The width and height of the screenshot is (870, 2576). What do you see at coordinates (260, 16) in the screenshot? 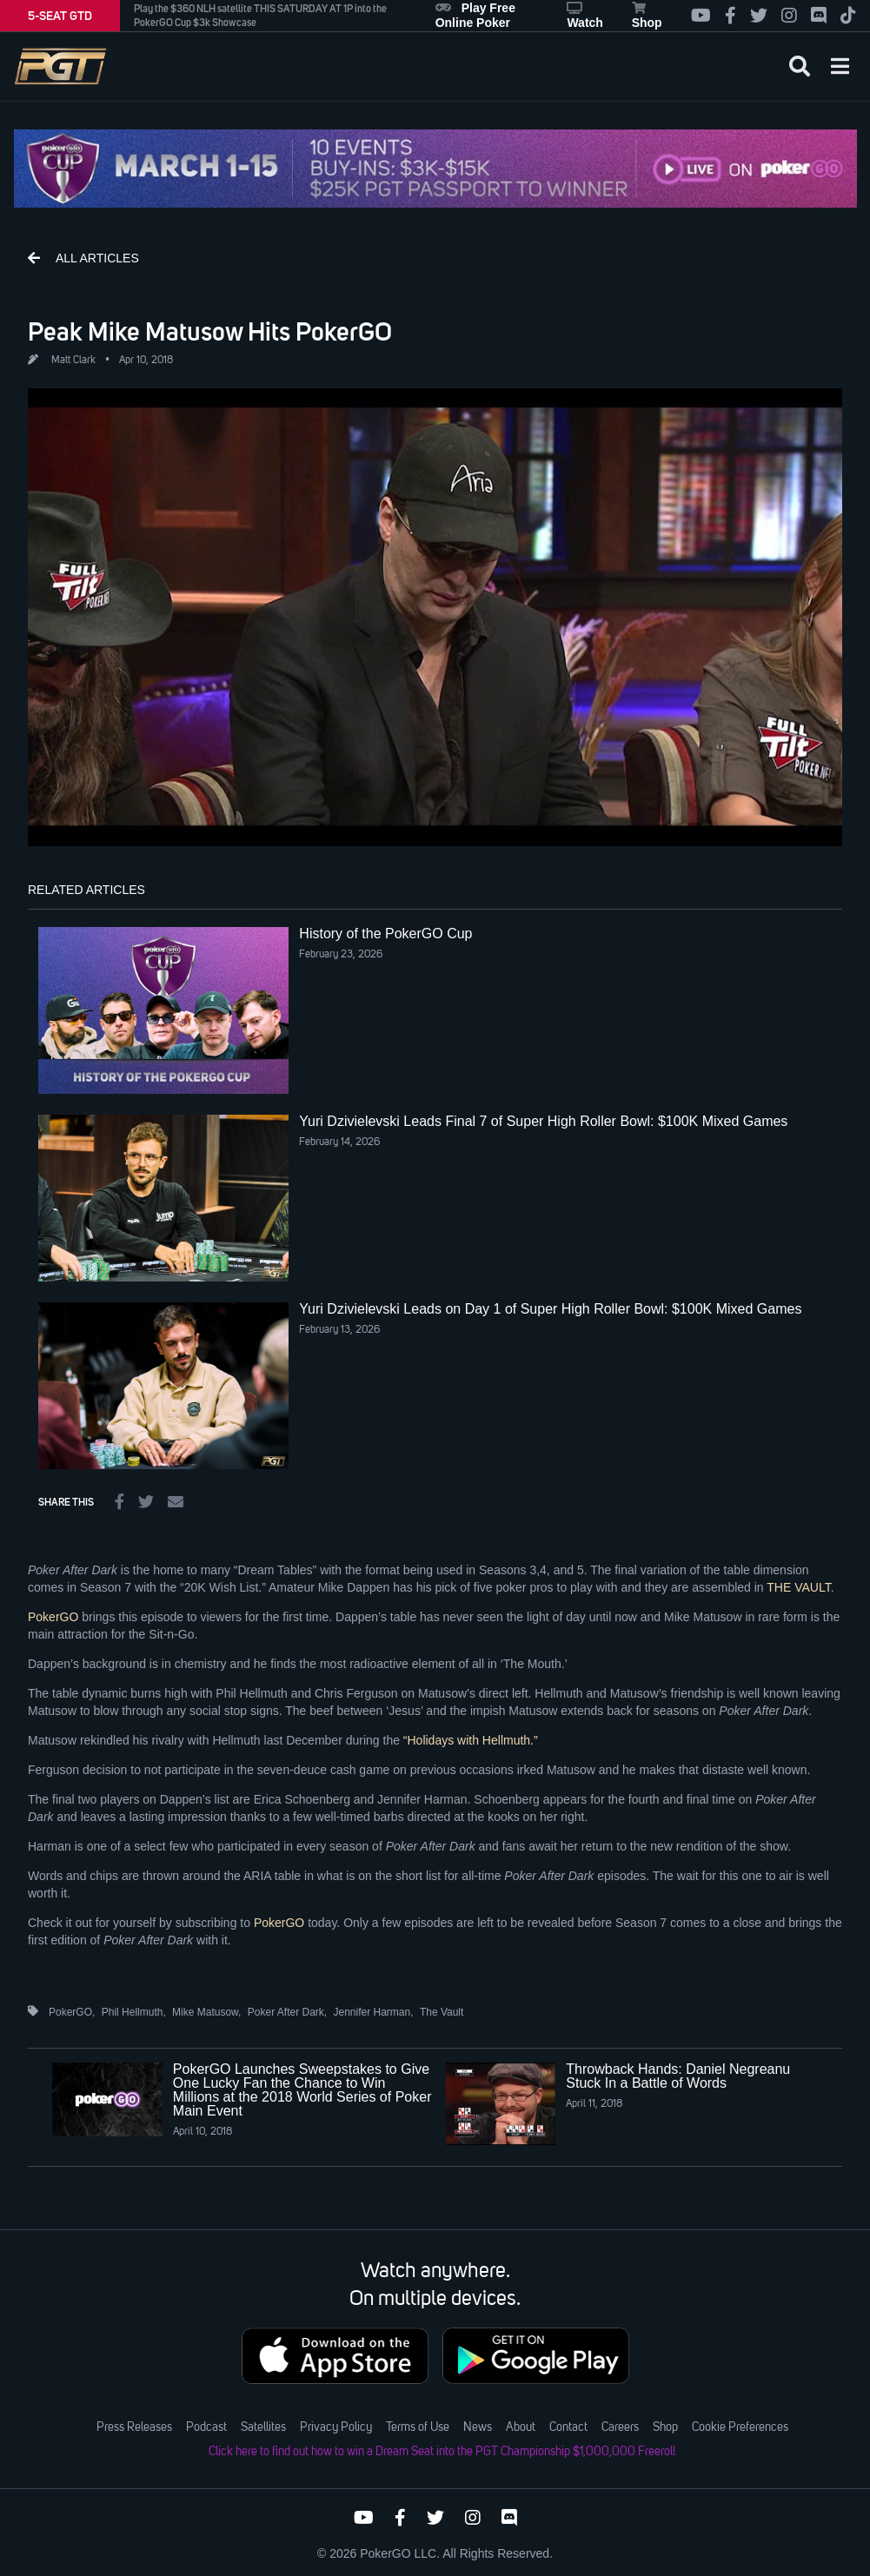
I see `Play the $360 NLH satellite THIS SATURDAY AT 1P into the PokerGO Cup $3k Showcase` at bounding box center [260, 16].